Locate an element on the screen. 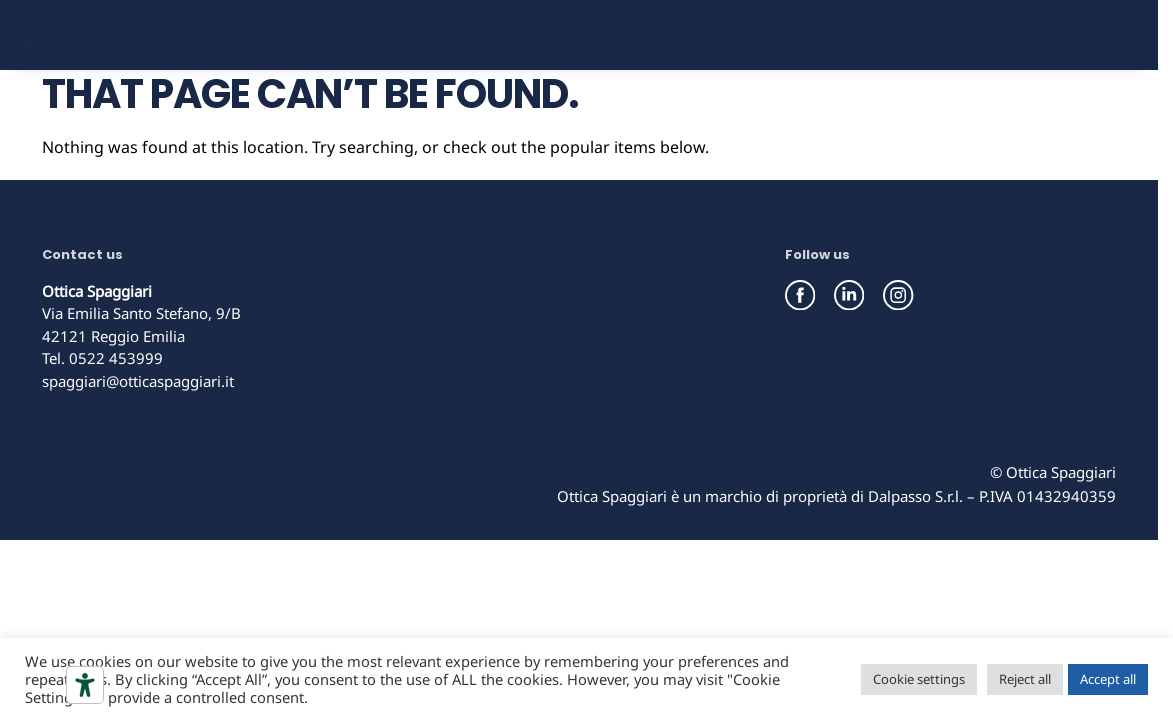 The width and height of the screenshot is (1173, 720). spaggiari@otticaspaggiari.it is located at coordinates (138, 449).